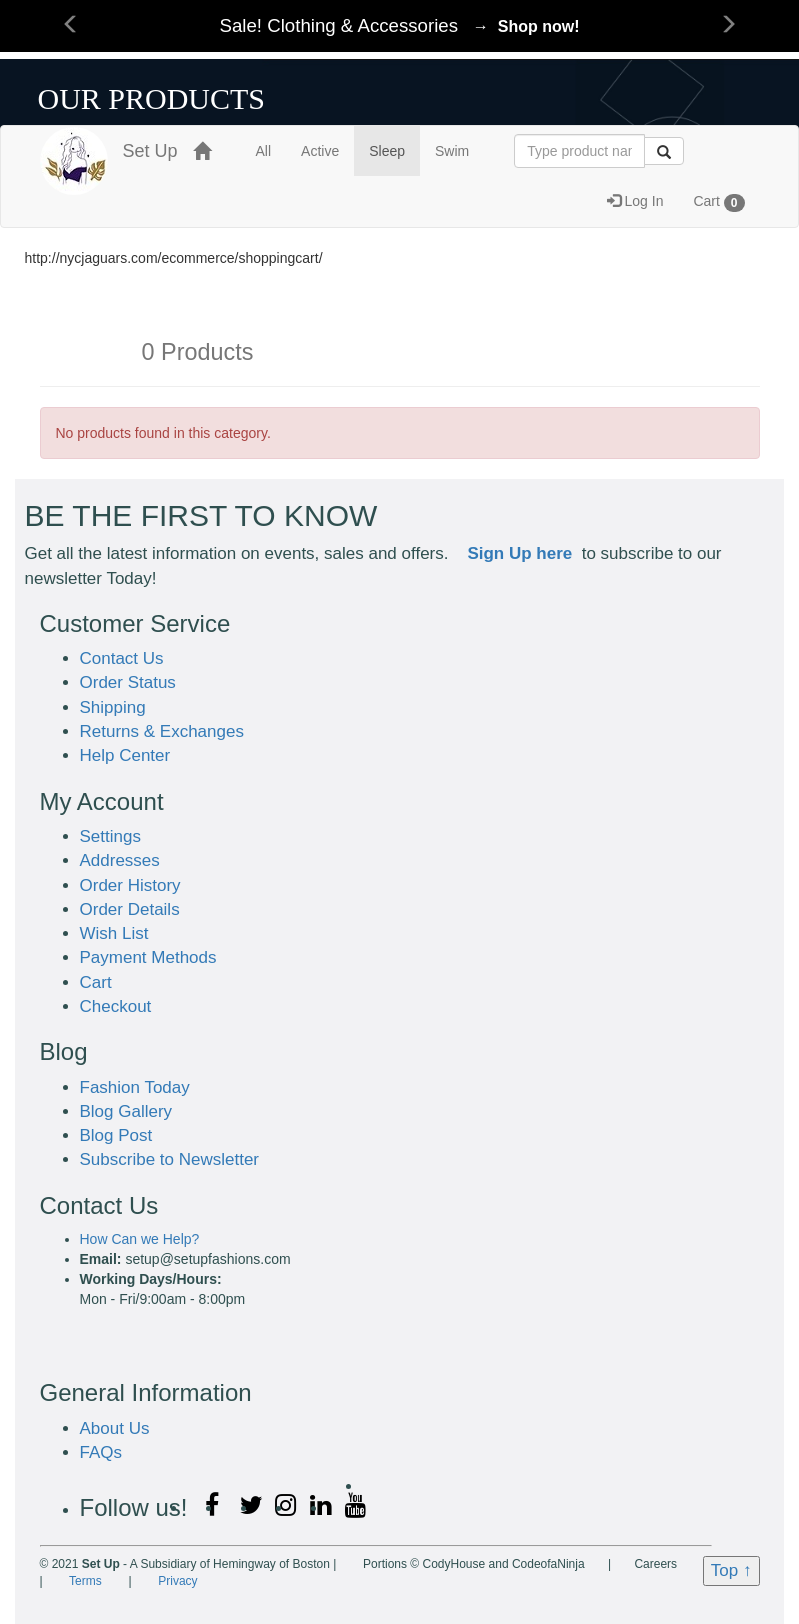 The image size is (799, 1624). I want to click on Wish List, so click(114, 933).